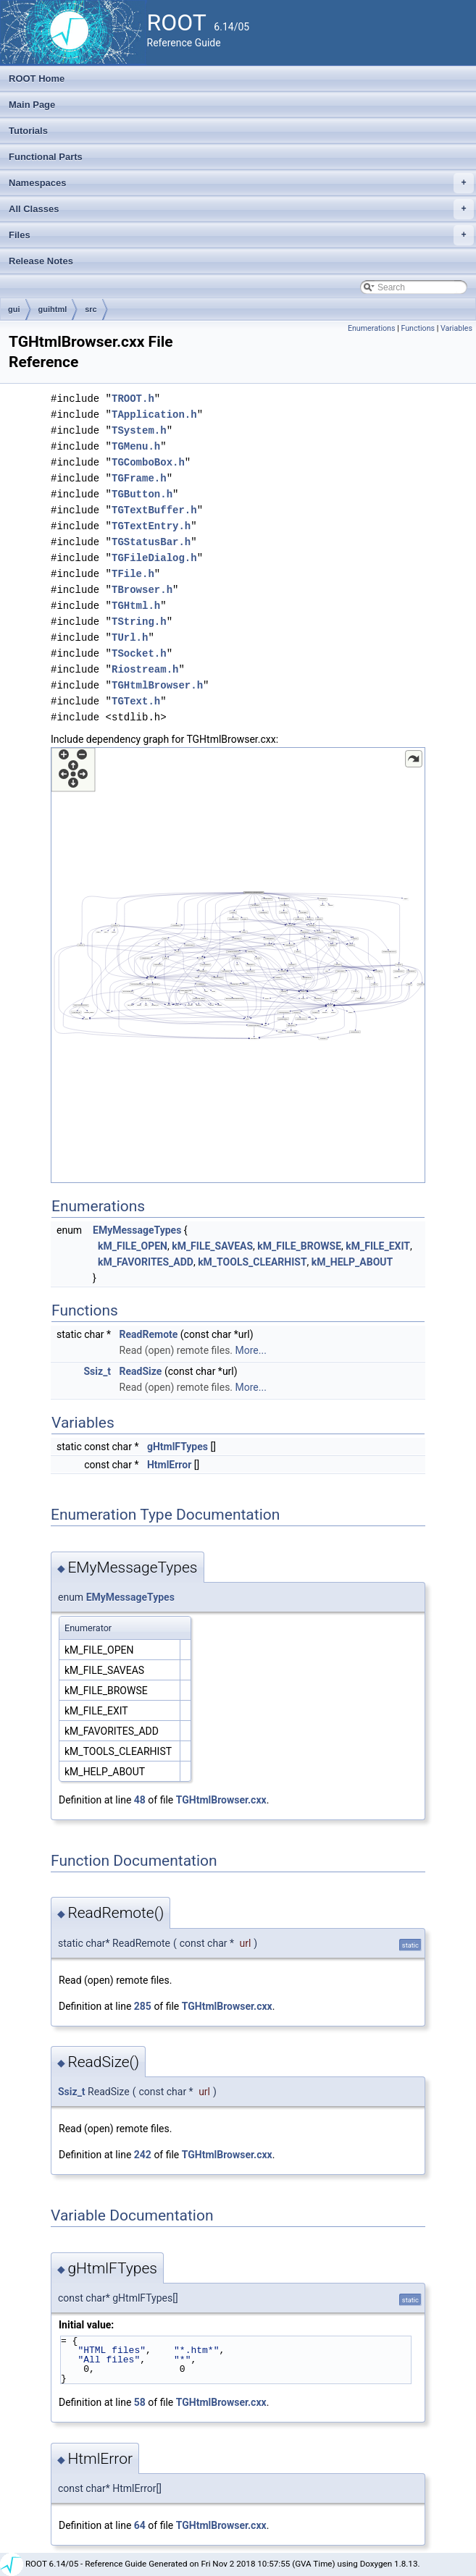 This screenshot has height=2576, width=476. I want to click on EMyMessageTypes, so click(137, 1230).